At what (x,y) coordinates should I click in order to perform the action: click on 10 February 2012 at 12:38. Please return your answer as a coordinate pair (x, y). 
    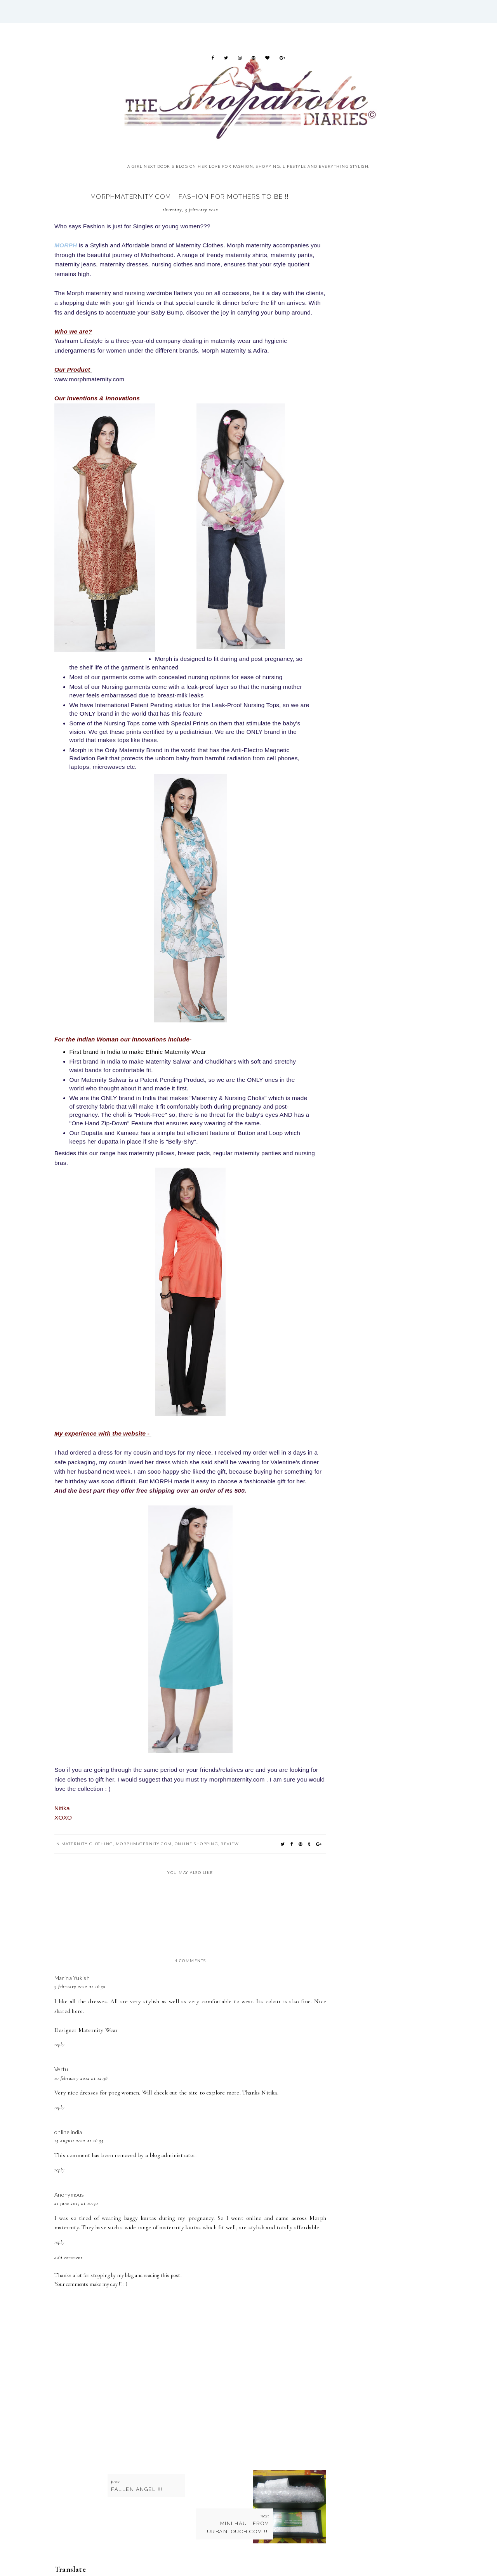
    Looking at the image, I should click on (81, 2078).